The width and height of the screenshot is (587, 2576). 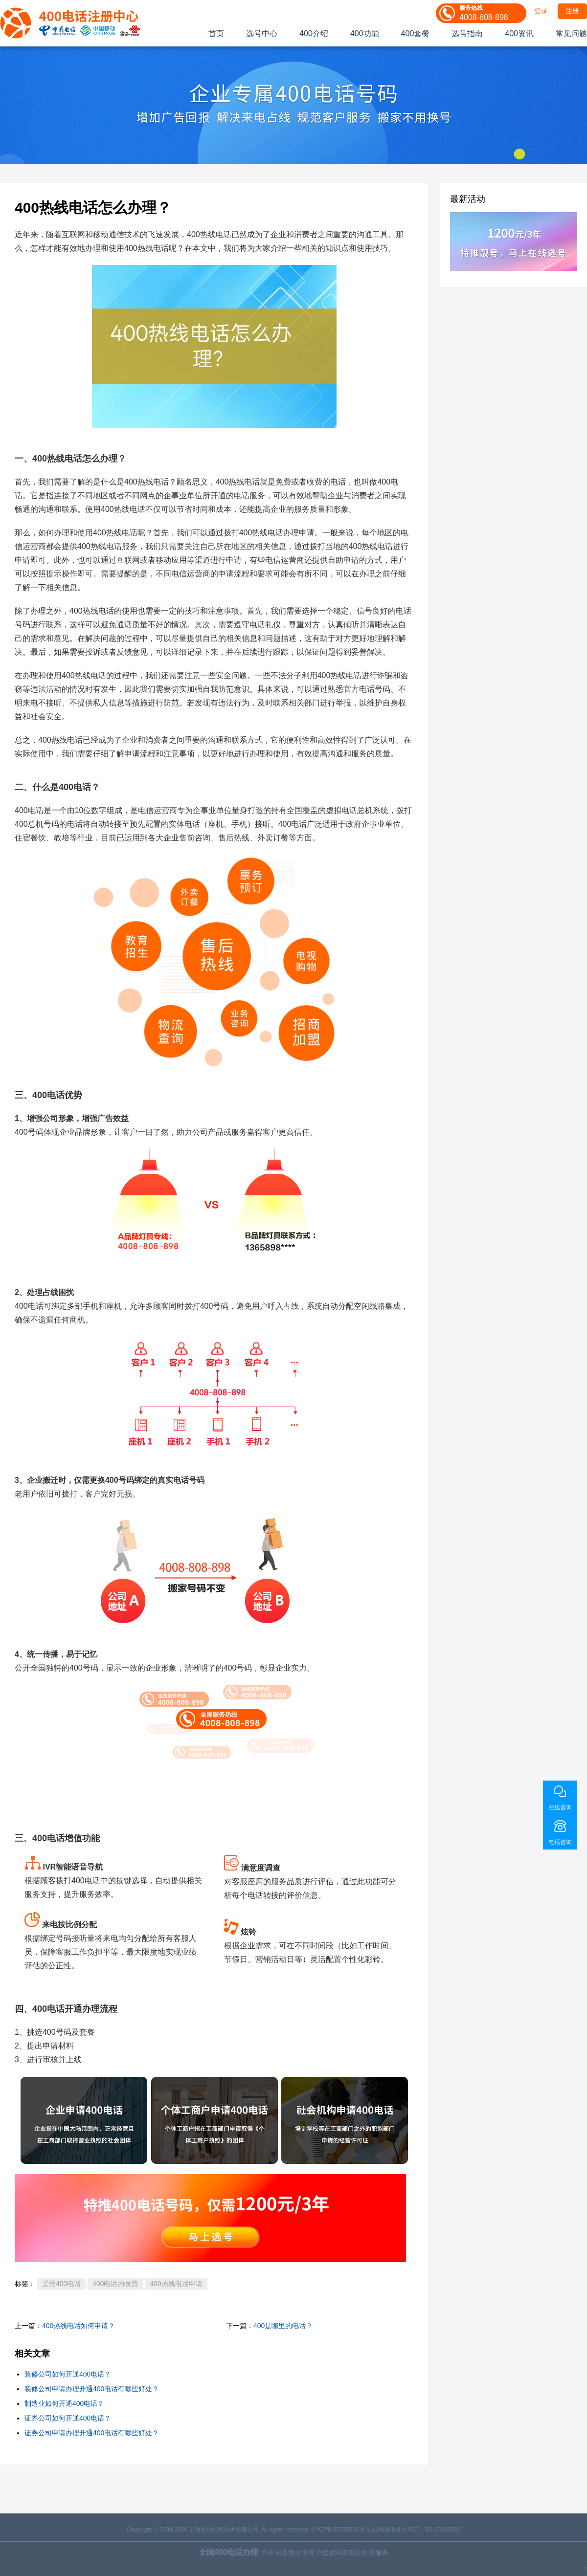 What do you see at coordinates (67, 2418) in the screenshot?
I see `证券公司如何开通400电话？` at bounding box center [67, 2418].